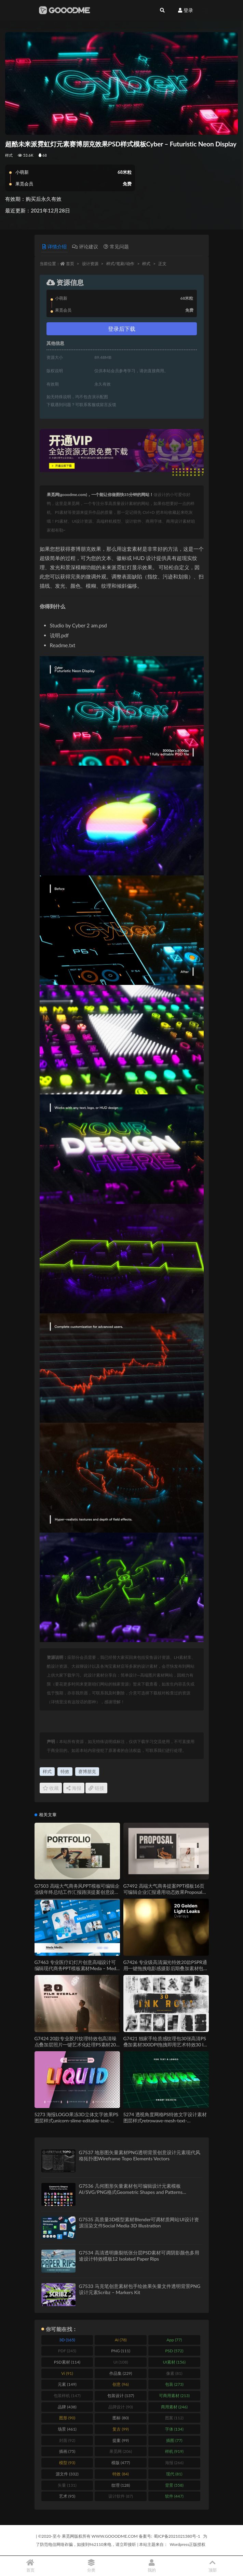 The width and height of the screenshot is (243, 2576). What do you see at coordinates (120, 2440) in the screenshot?
I see `提案 [提案 (99 items)]` at bounding box center [120, 2440].